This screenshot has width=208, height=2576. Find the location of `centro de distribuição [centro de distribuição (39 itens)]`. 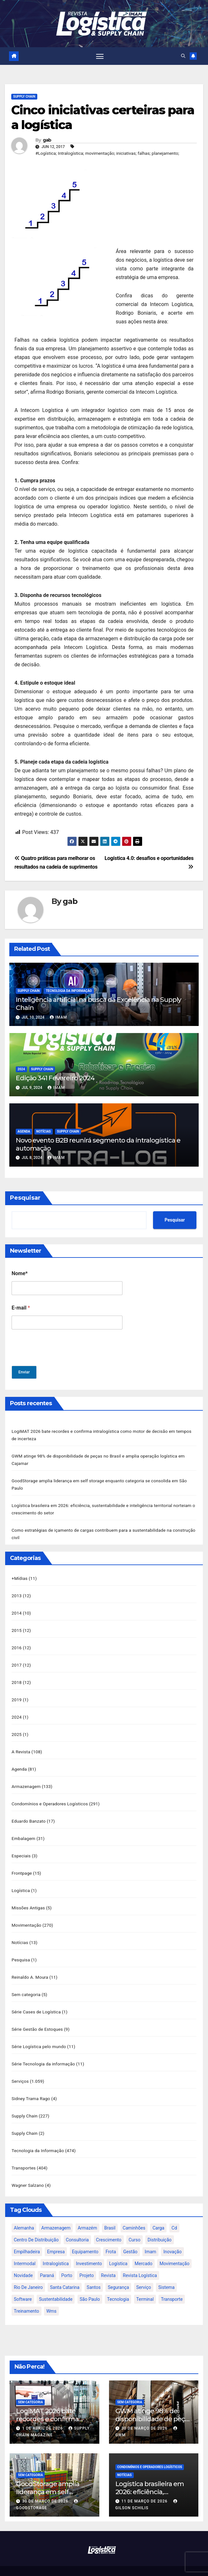

centro de distribuição [centro de distribuição (39 itens)] is located at coordinates (36, 2225).